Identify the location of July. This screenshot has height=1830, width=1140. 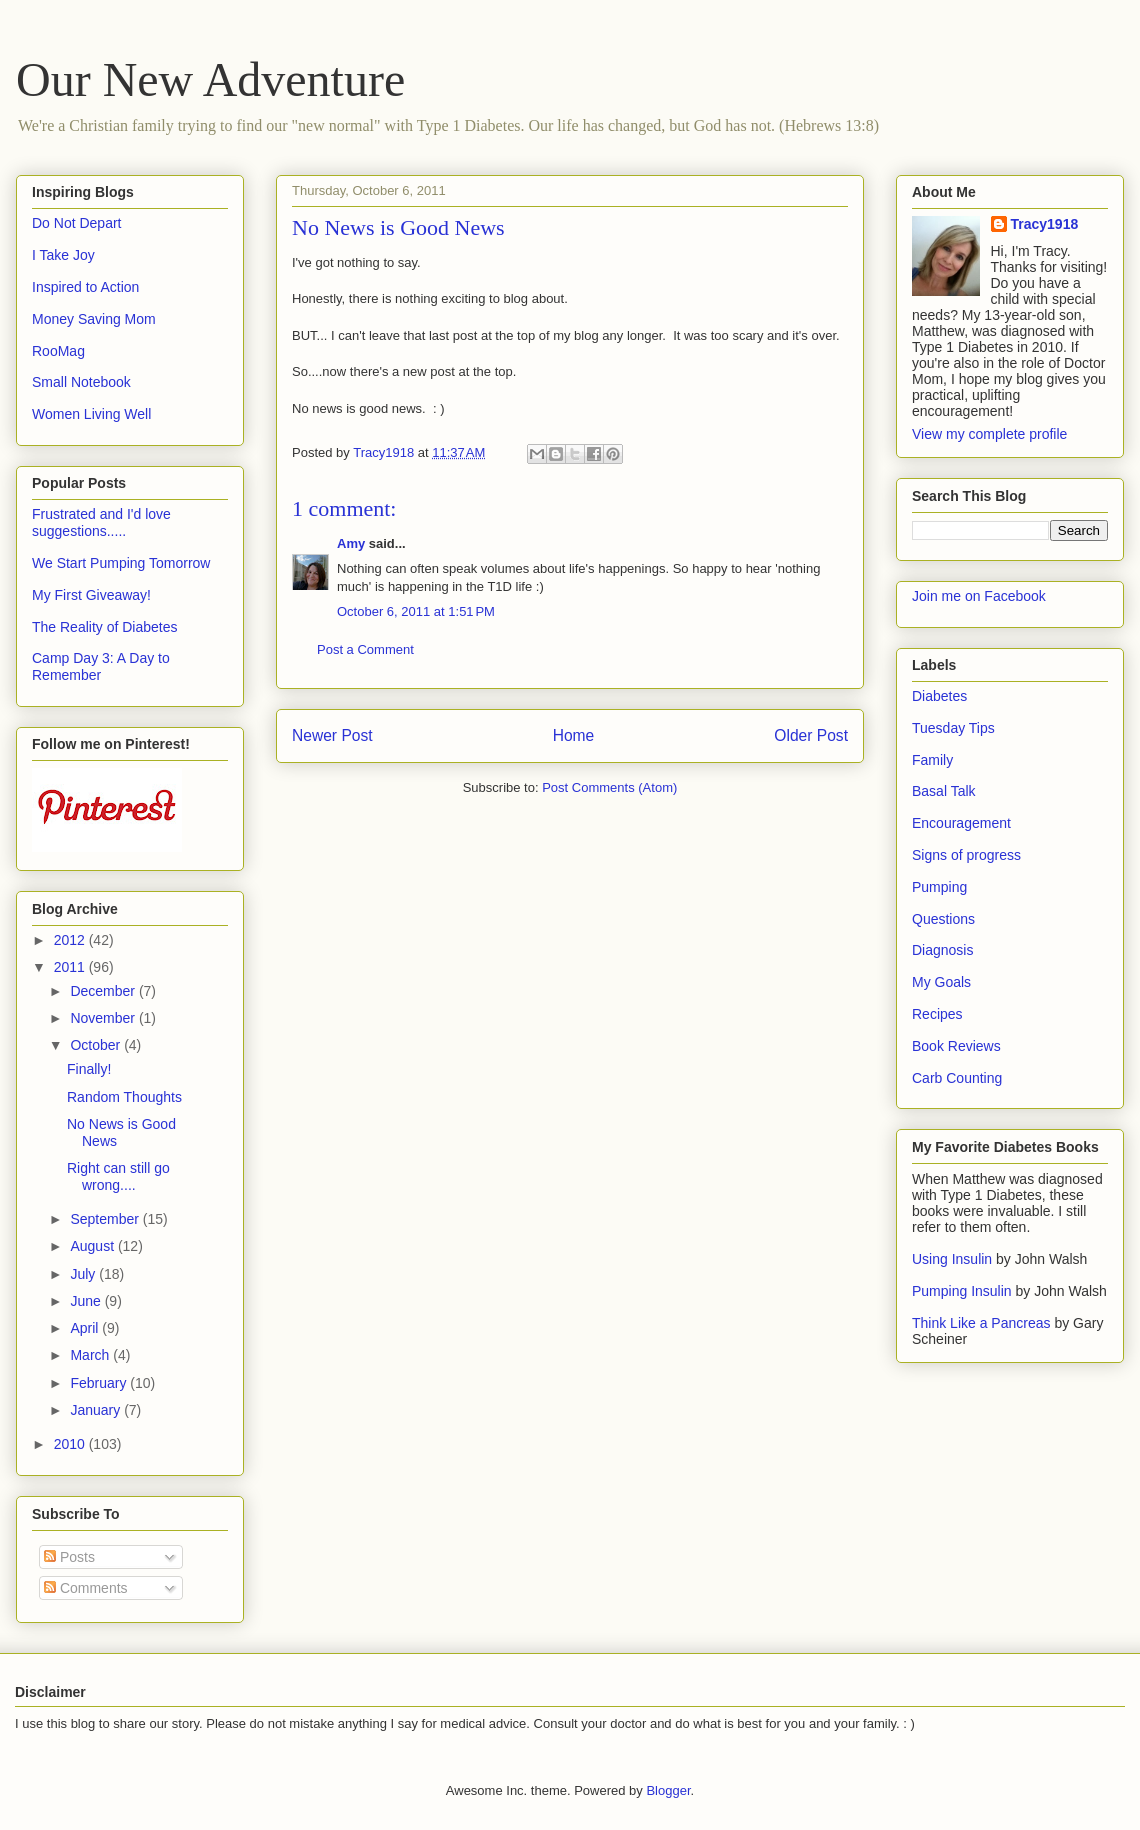
(84, 1274).